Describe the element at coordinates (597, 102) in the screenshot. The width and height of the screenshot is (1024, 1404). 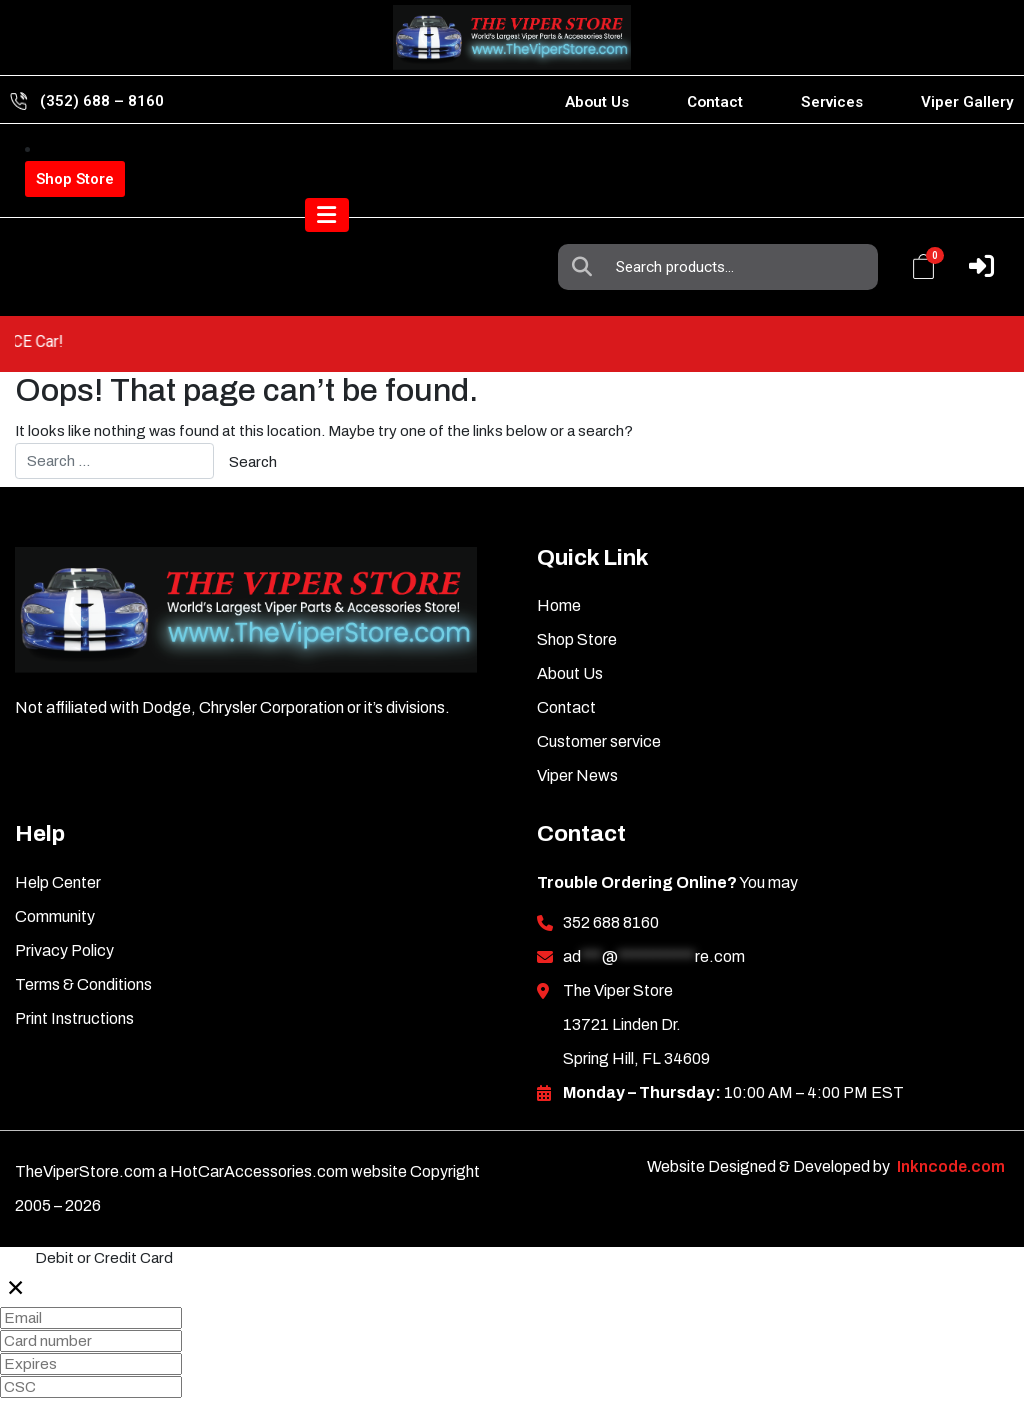
I see `About Us` at that location.